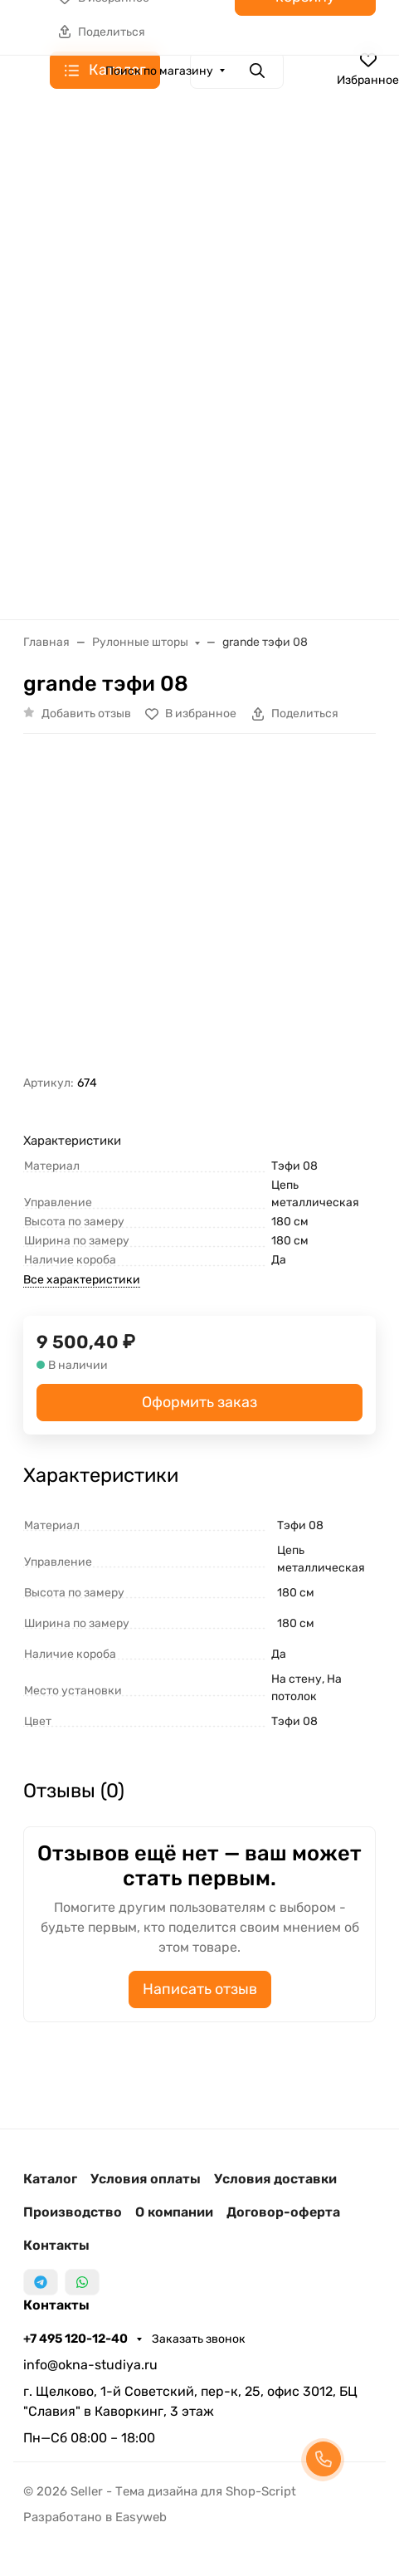 The height and width of the screenshot is (2576, 399). I want to click on Написать отзыв, so click(200, 1989).